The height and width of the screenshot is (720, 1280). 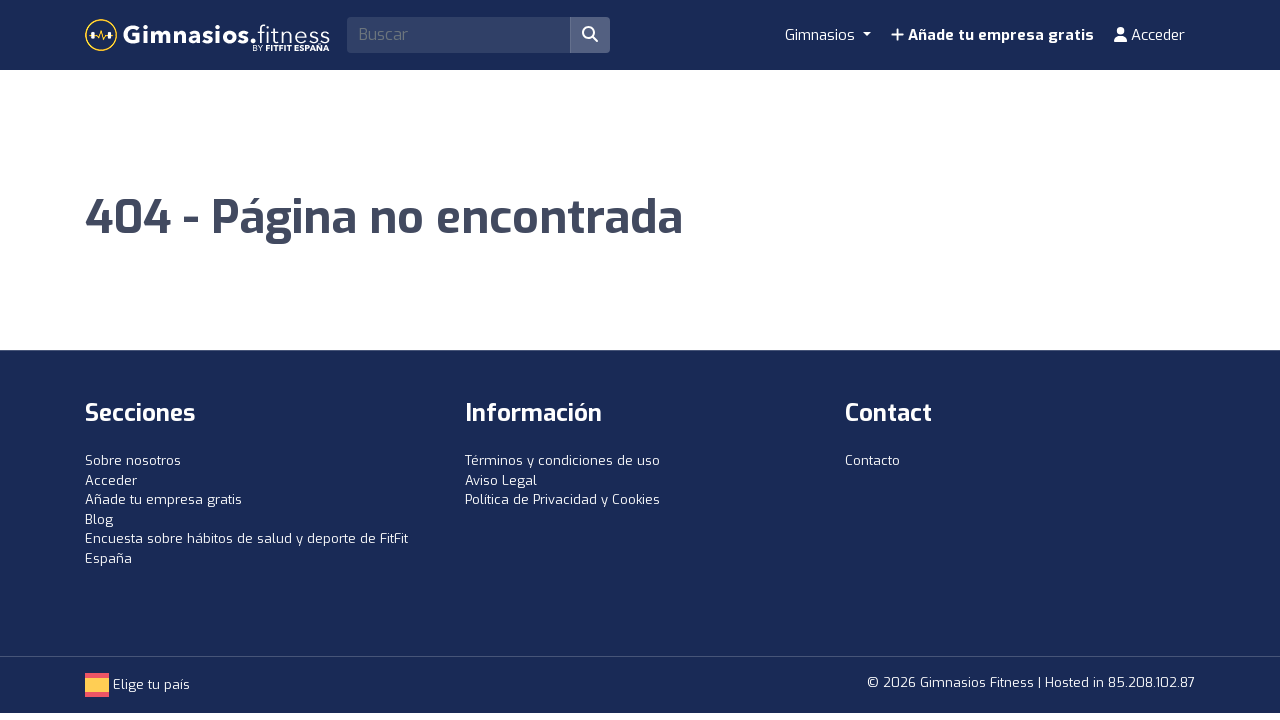 I want to click on Contacto, so click(x=872, y=460).